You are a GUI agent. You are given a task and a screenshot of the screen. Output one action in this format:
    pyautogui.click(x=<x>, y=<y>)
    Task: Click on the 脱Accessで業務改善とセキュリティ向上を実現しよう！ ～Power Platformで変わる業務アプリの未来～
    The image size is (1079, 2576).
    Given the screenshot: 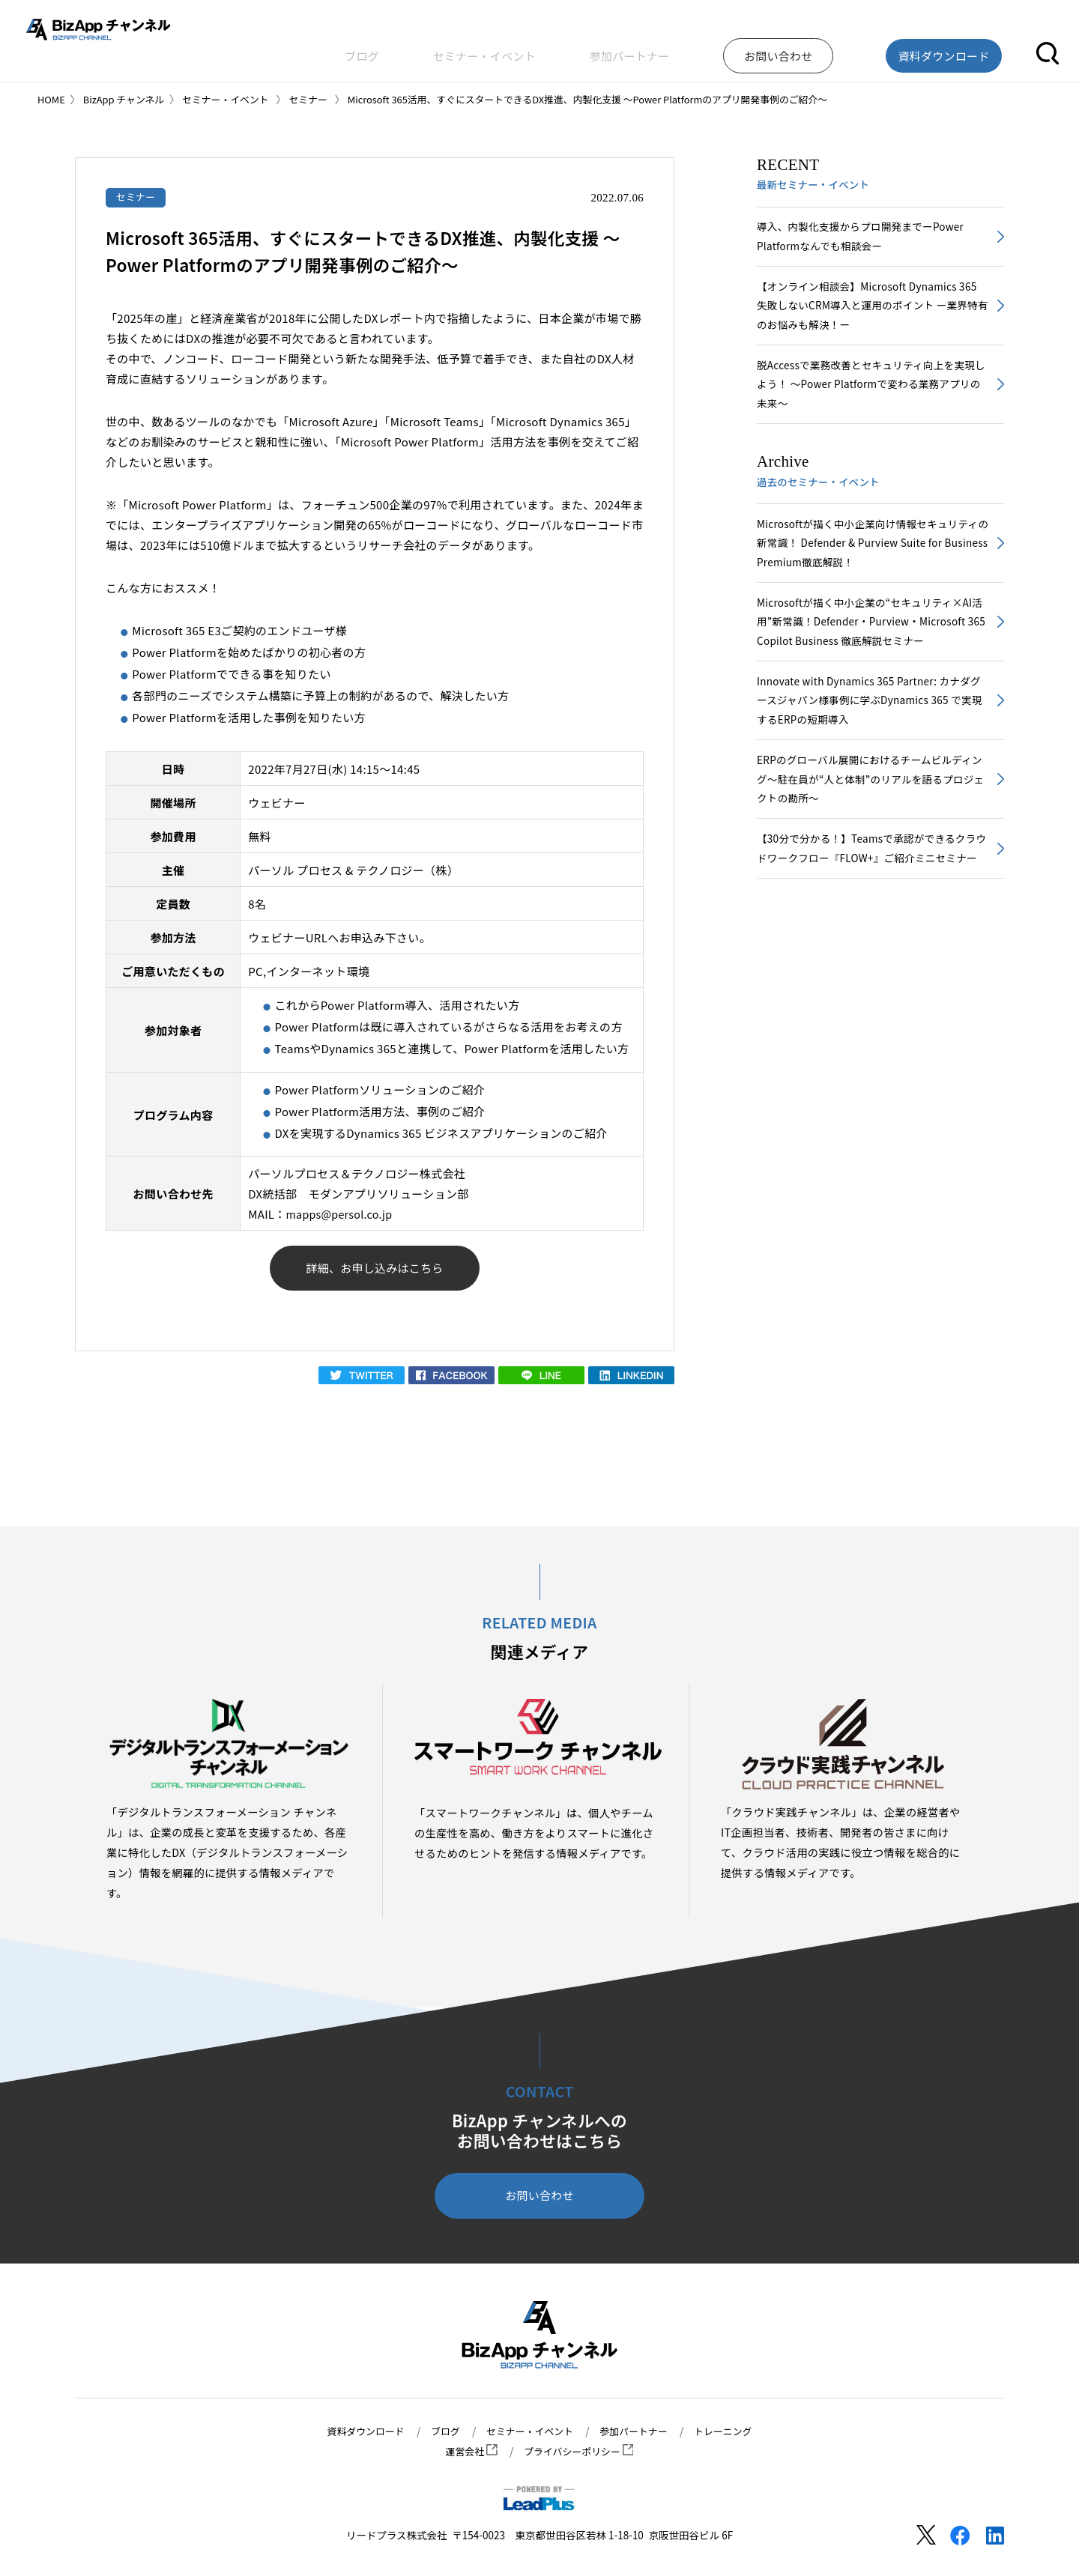 What is the action you would take?
    pyautogui.click(x=872, y=394)
    